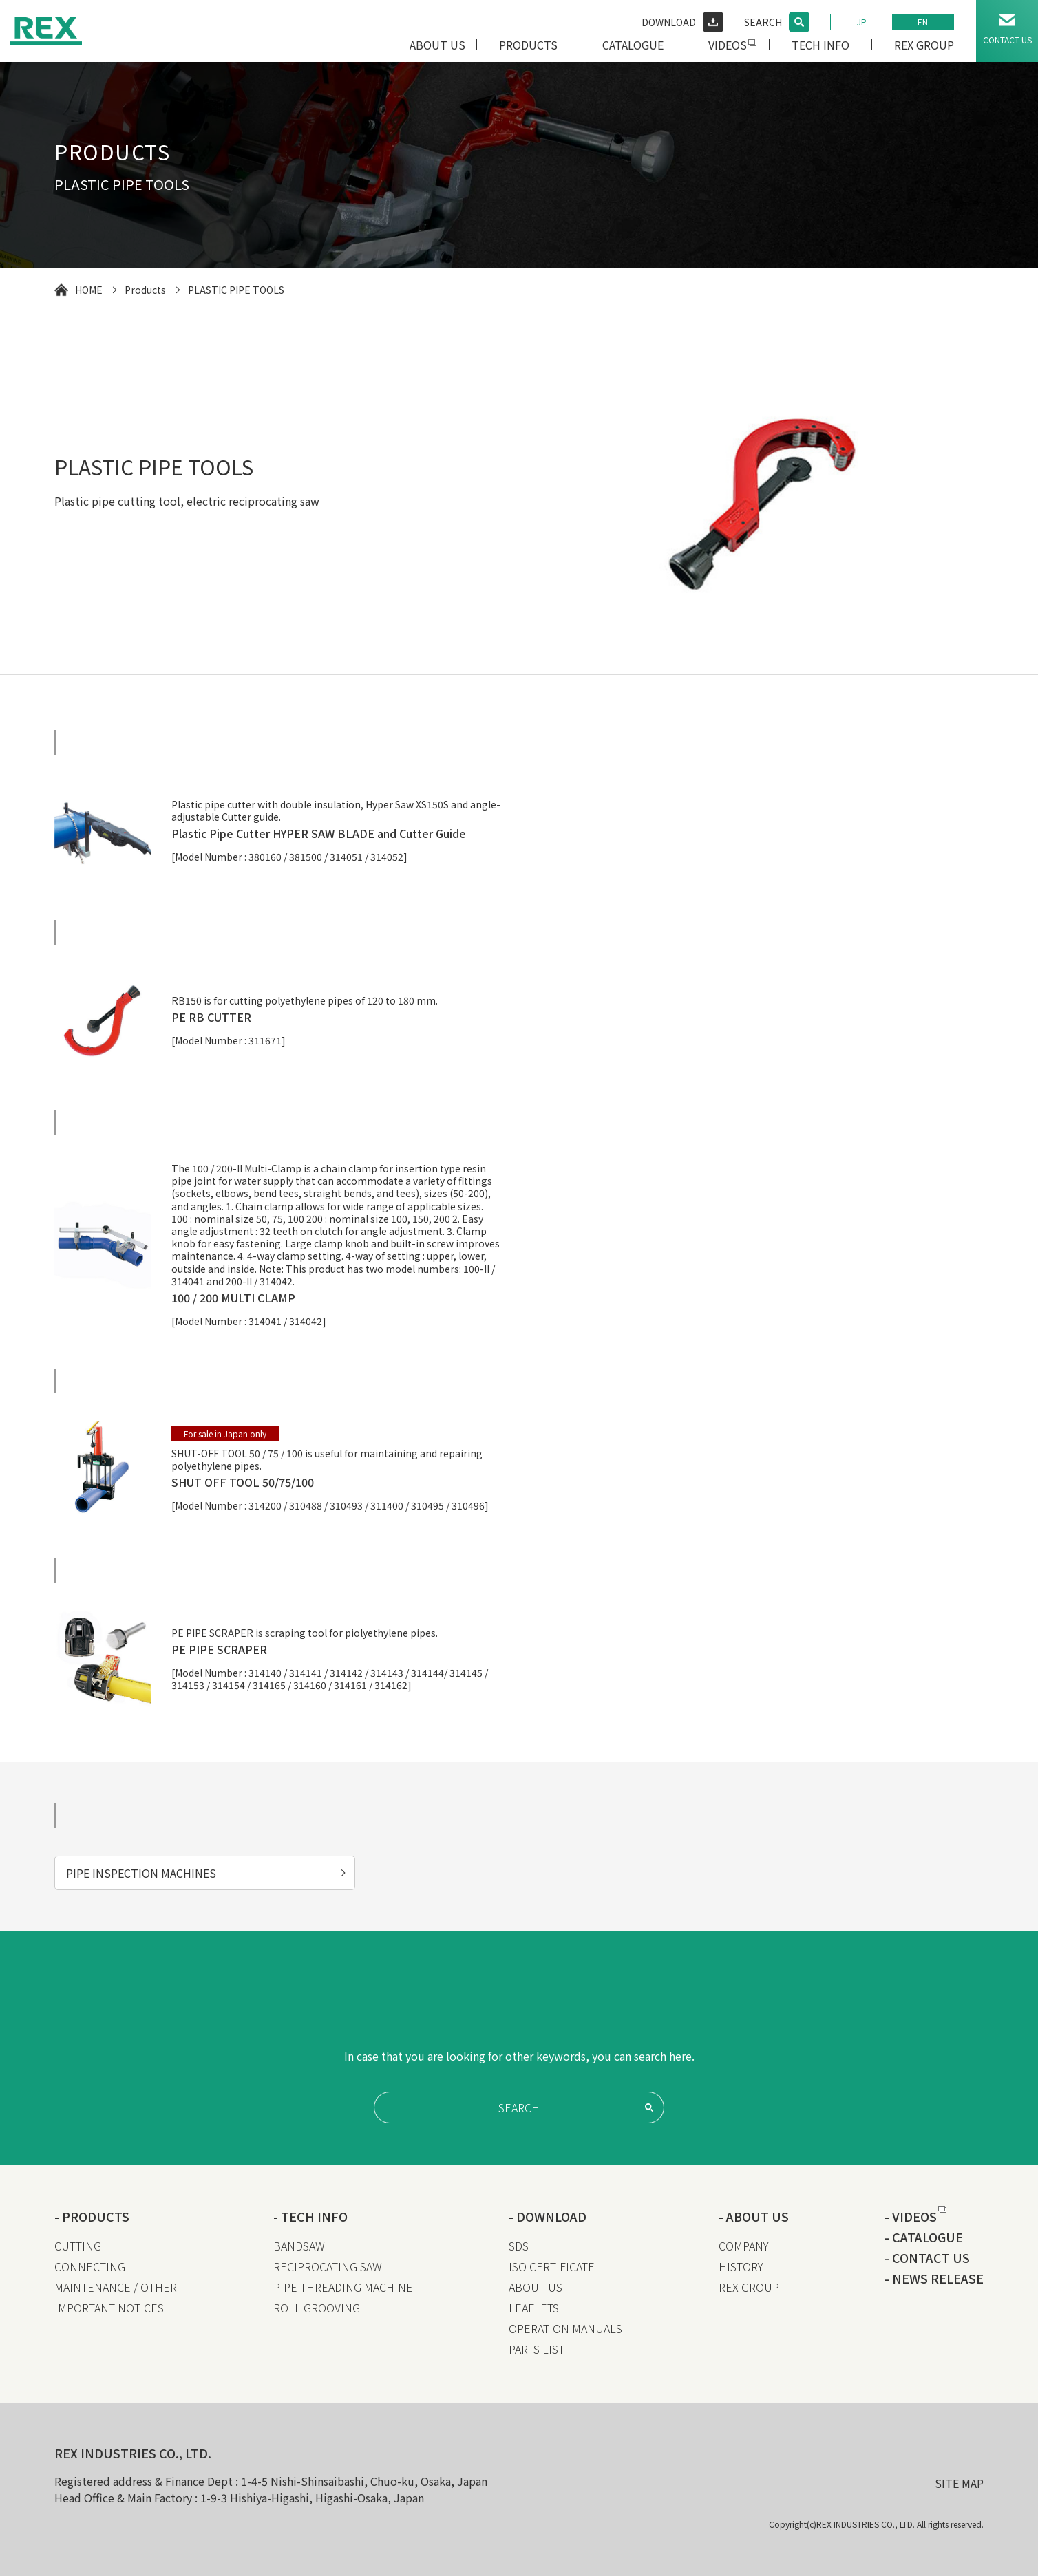 The width and height of the screenshot is (1038, 2576). I want to click on CATALOGUE, so click(633, 44).